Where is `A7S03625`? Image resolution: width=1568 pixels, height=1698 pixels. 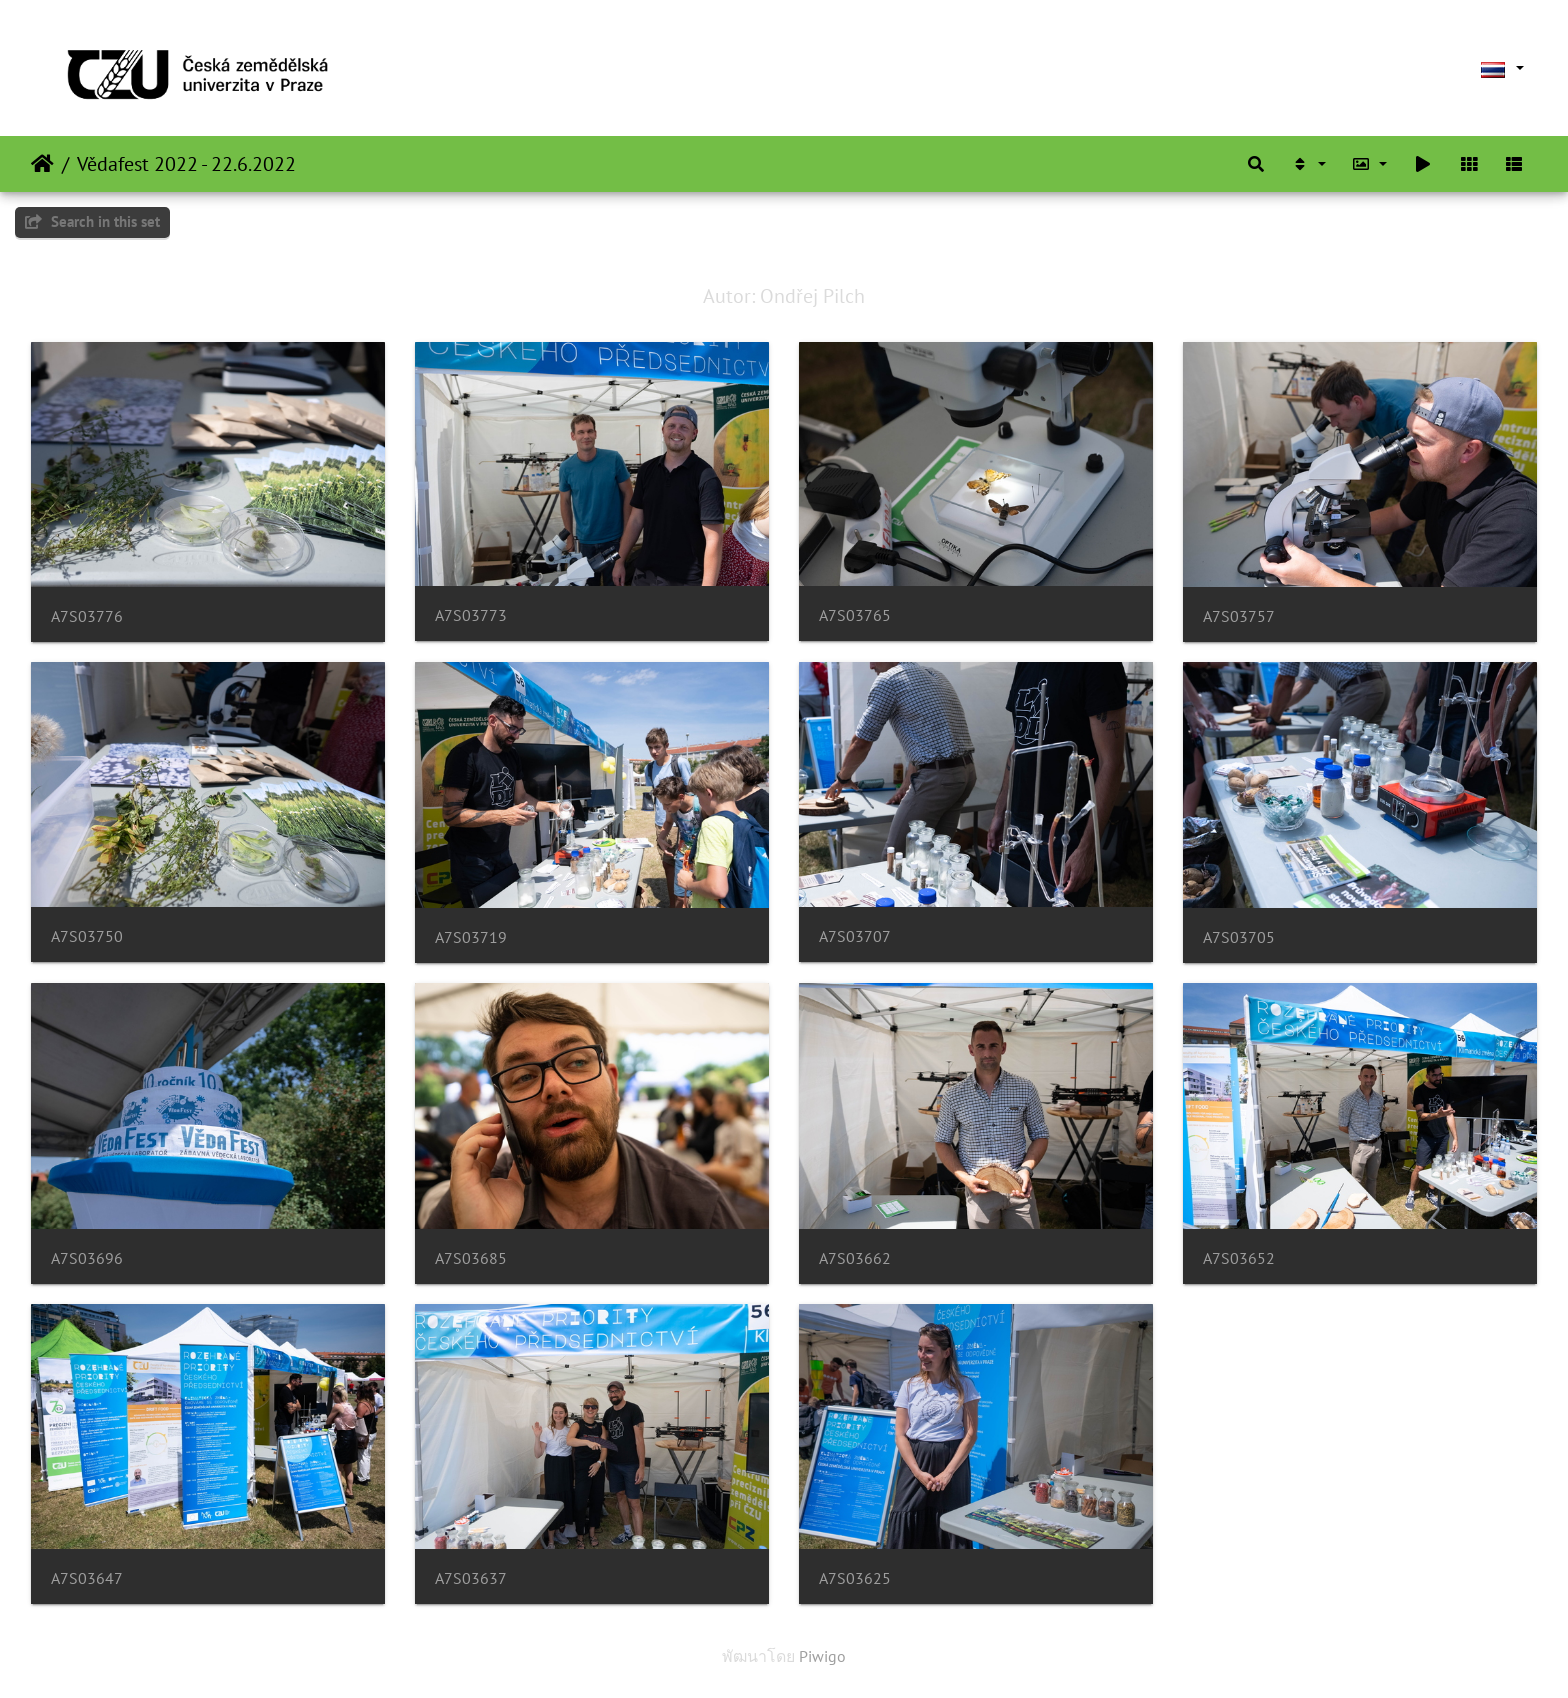 A7S03625 is located at coordinates (855, 1578).